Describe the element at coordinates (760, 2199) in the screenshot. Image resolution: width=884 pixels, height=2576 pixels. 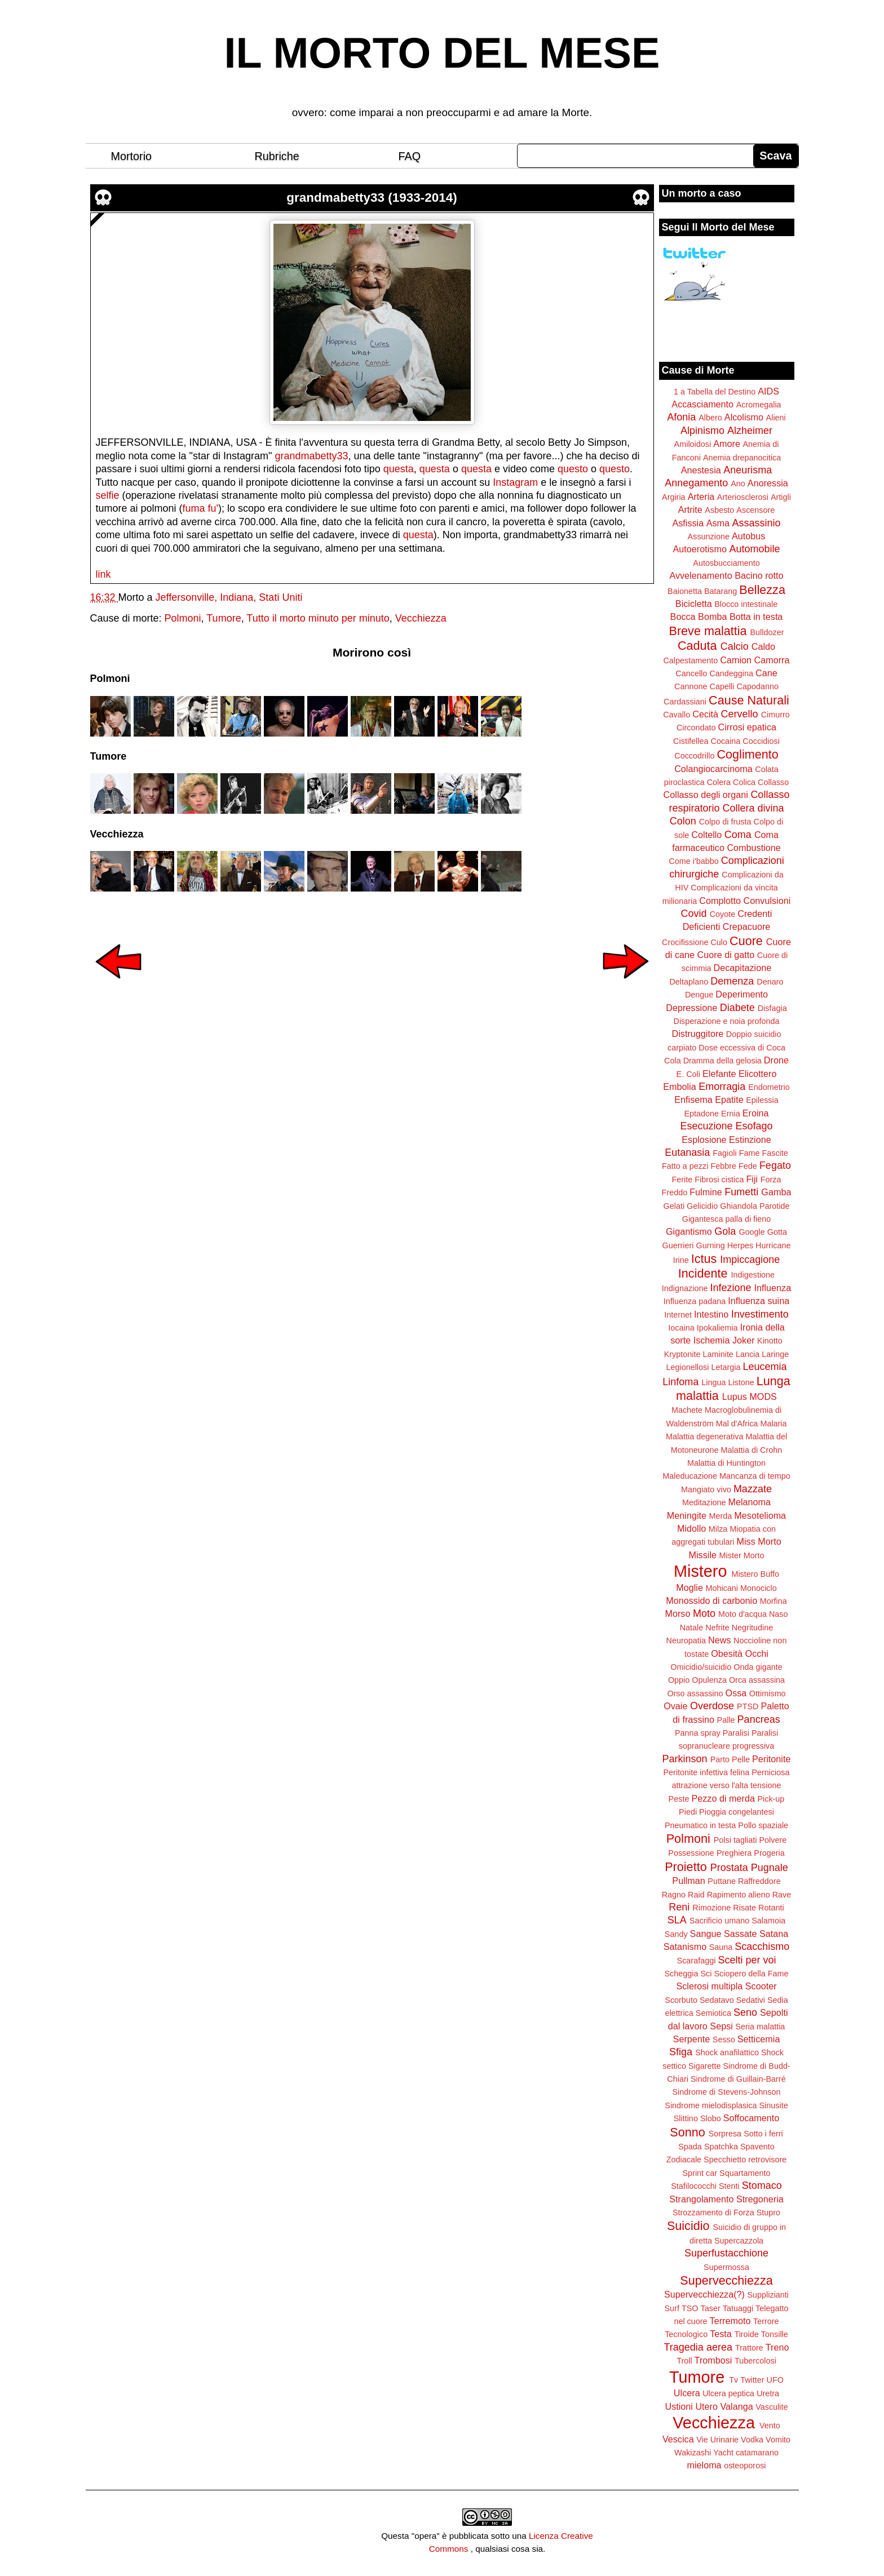
I see `Stregoneria` at that location.